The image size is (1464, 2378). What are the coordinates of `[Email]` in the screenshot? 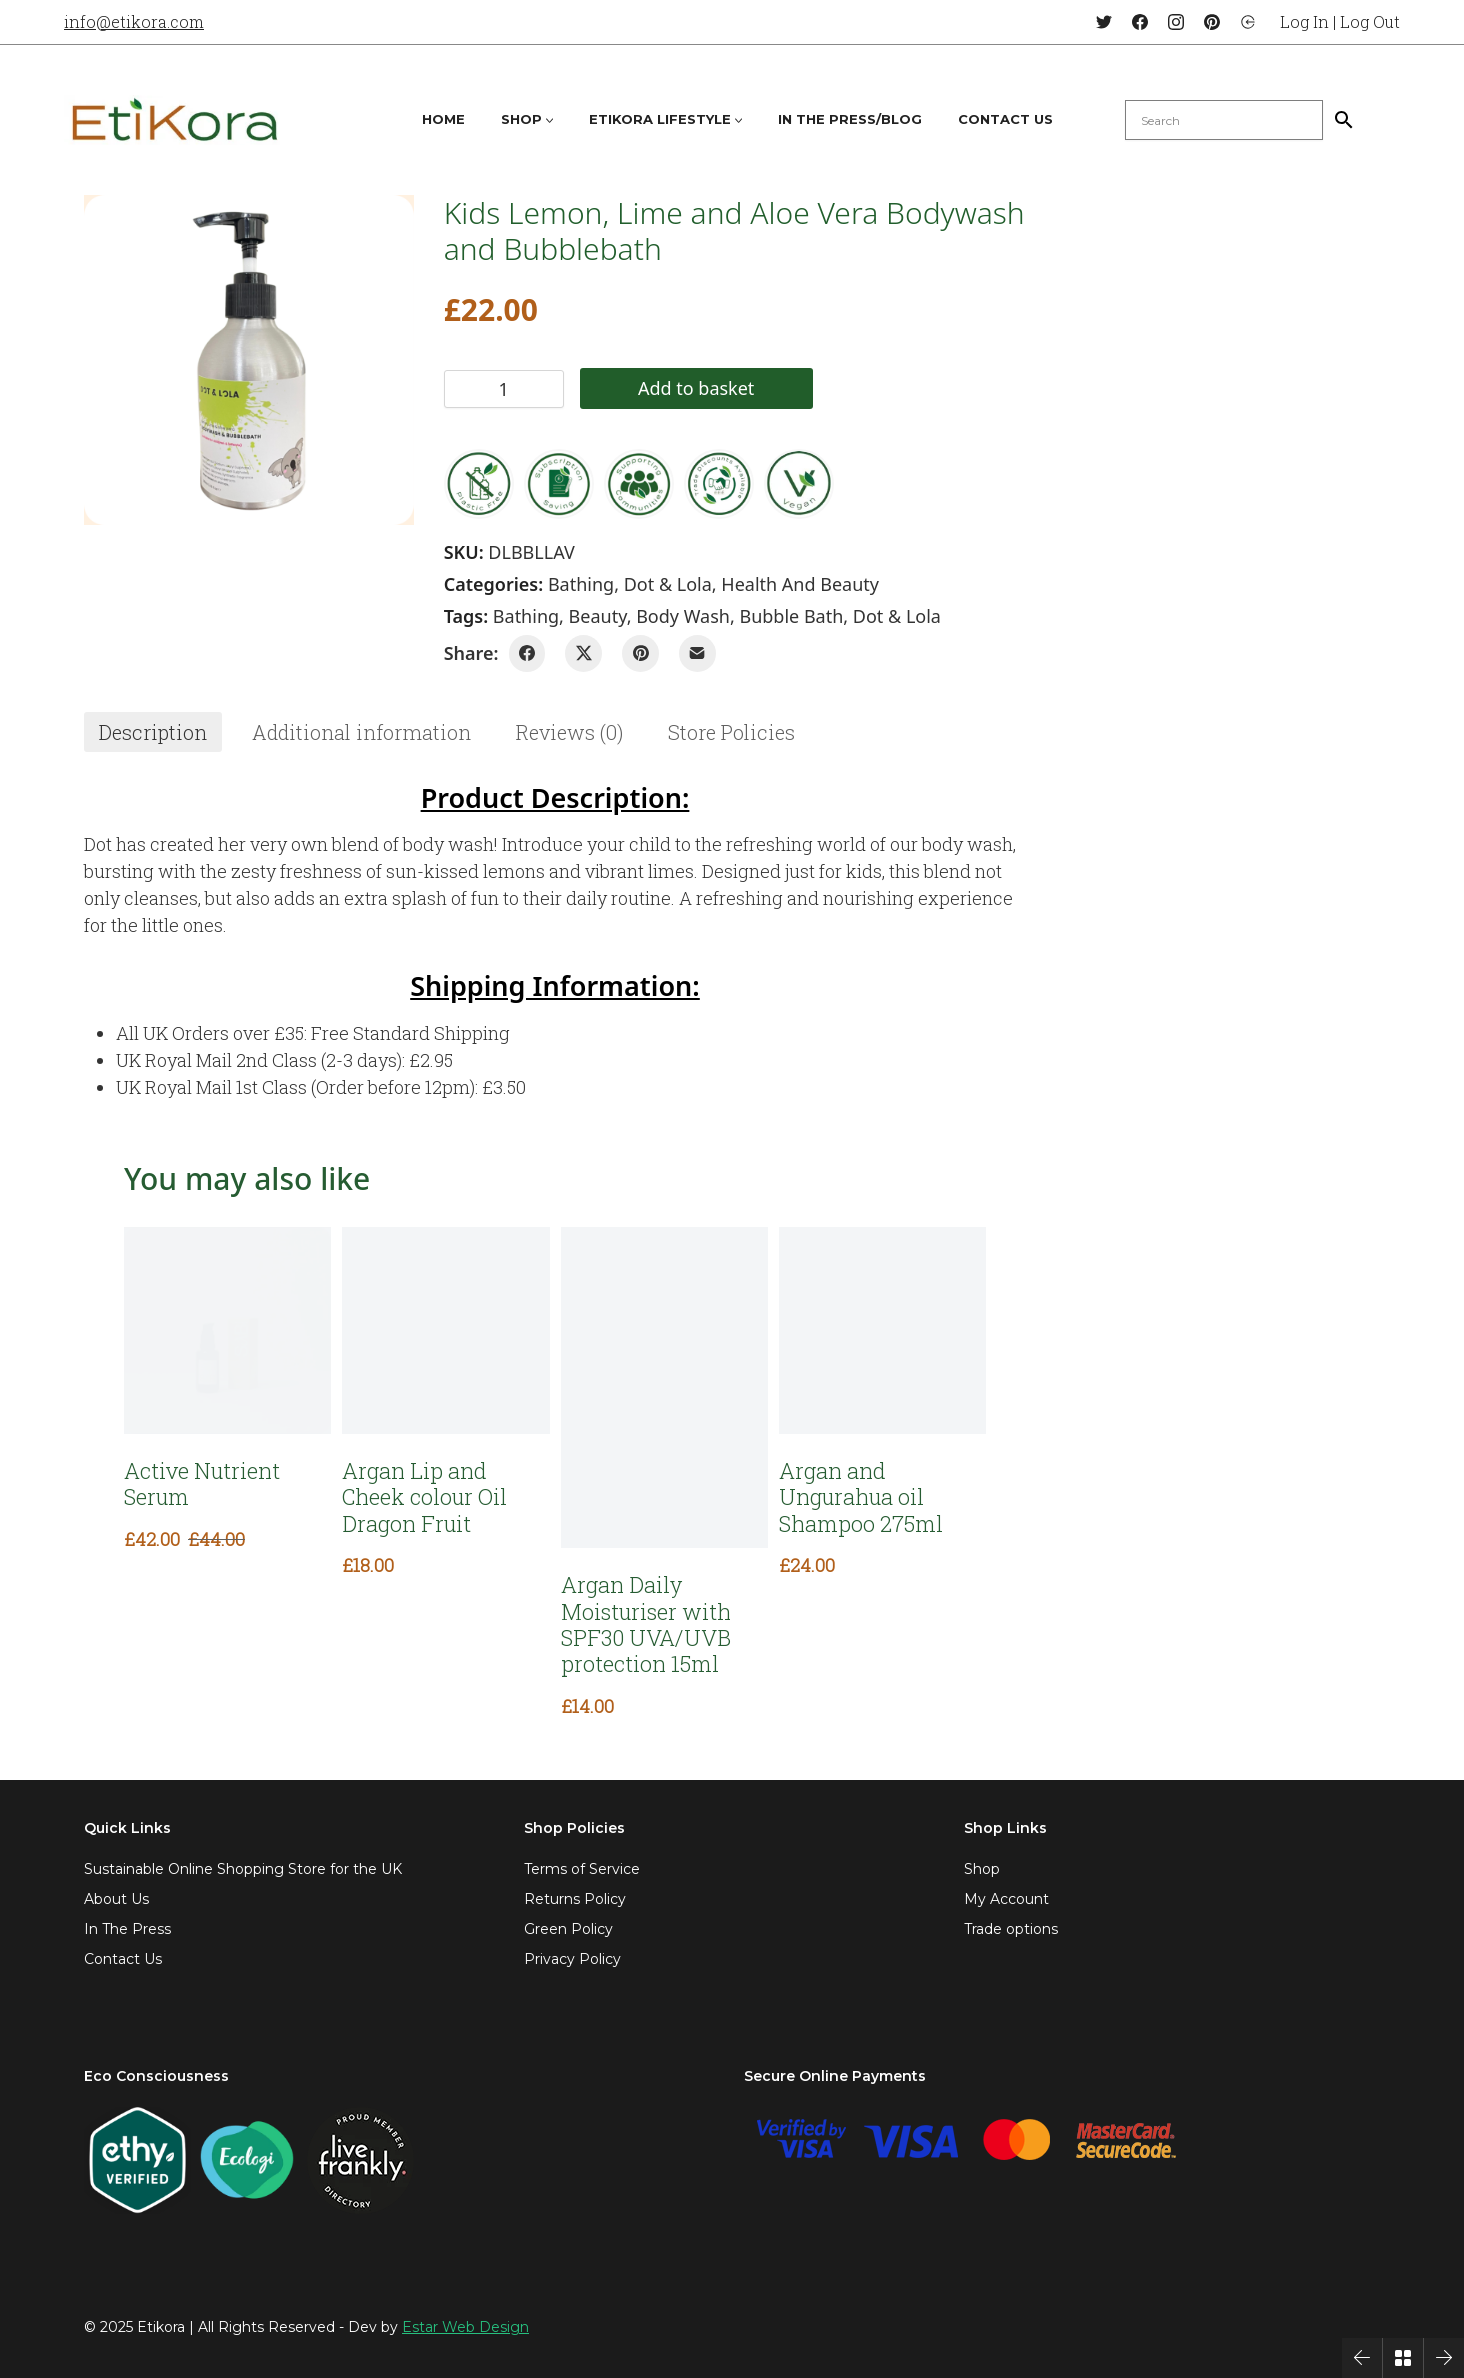 It's located at (697, 653).